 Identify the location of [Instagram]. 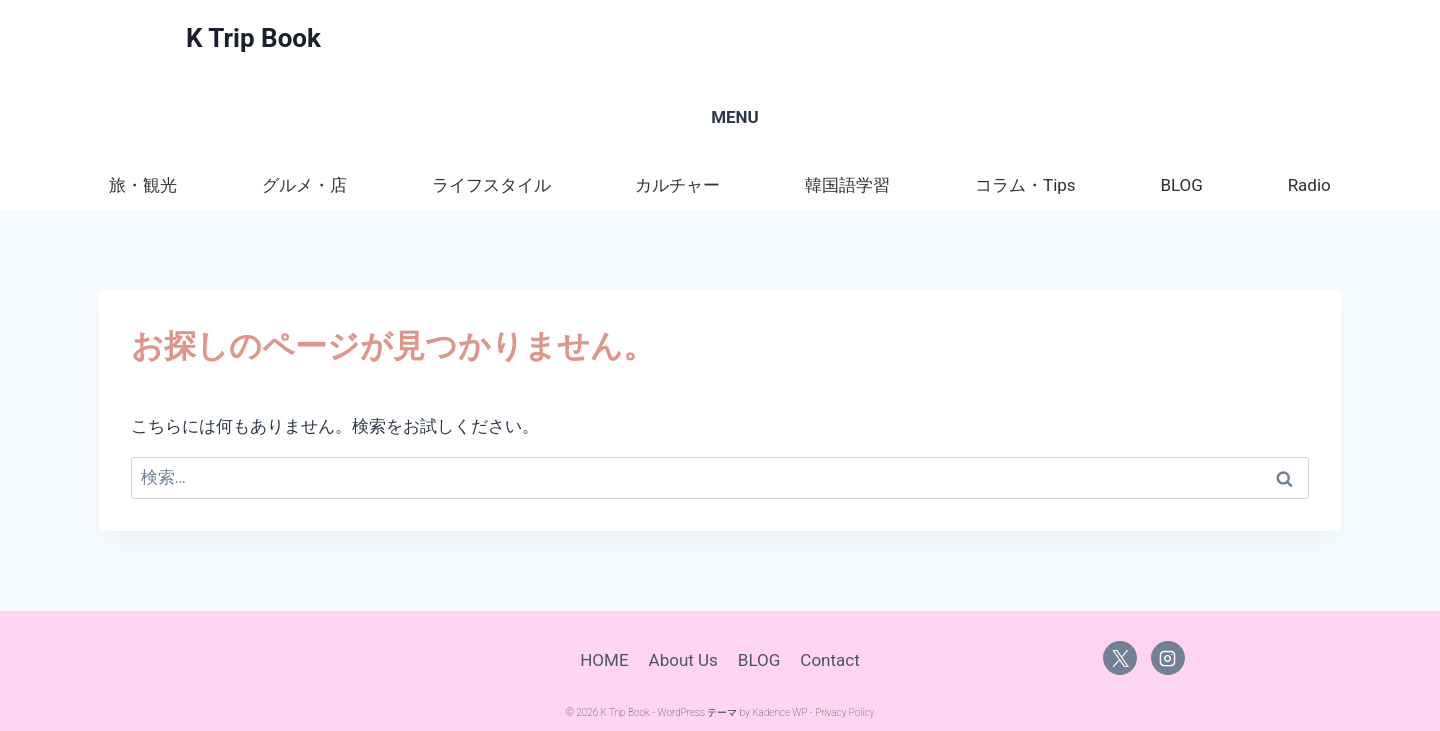
(1168, 658).